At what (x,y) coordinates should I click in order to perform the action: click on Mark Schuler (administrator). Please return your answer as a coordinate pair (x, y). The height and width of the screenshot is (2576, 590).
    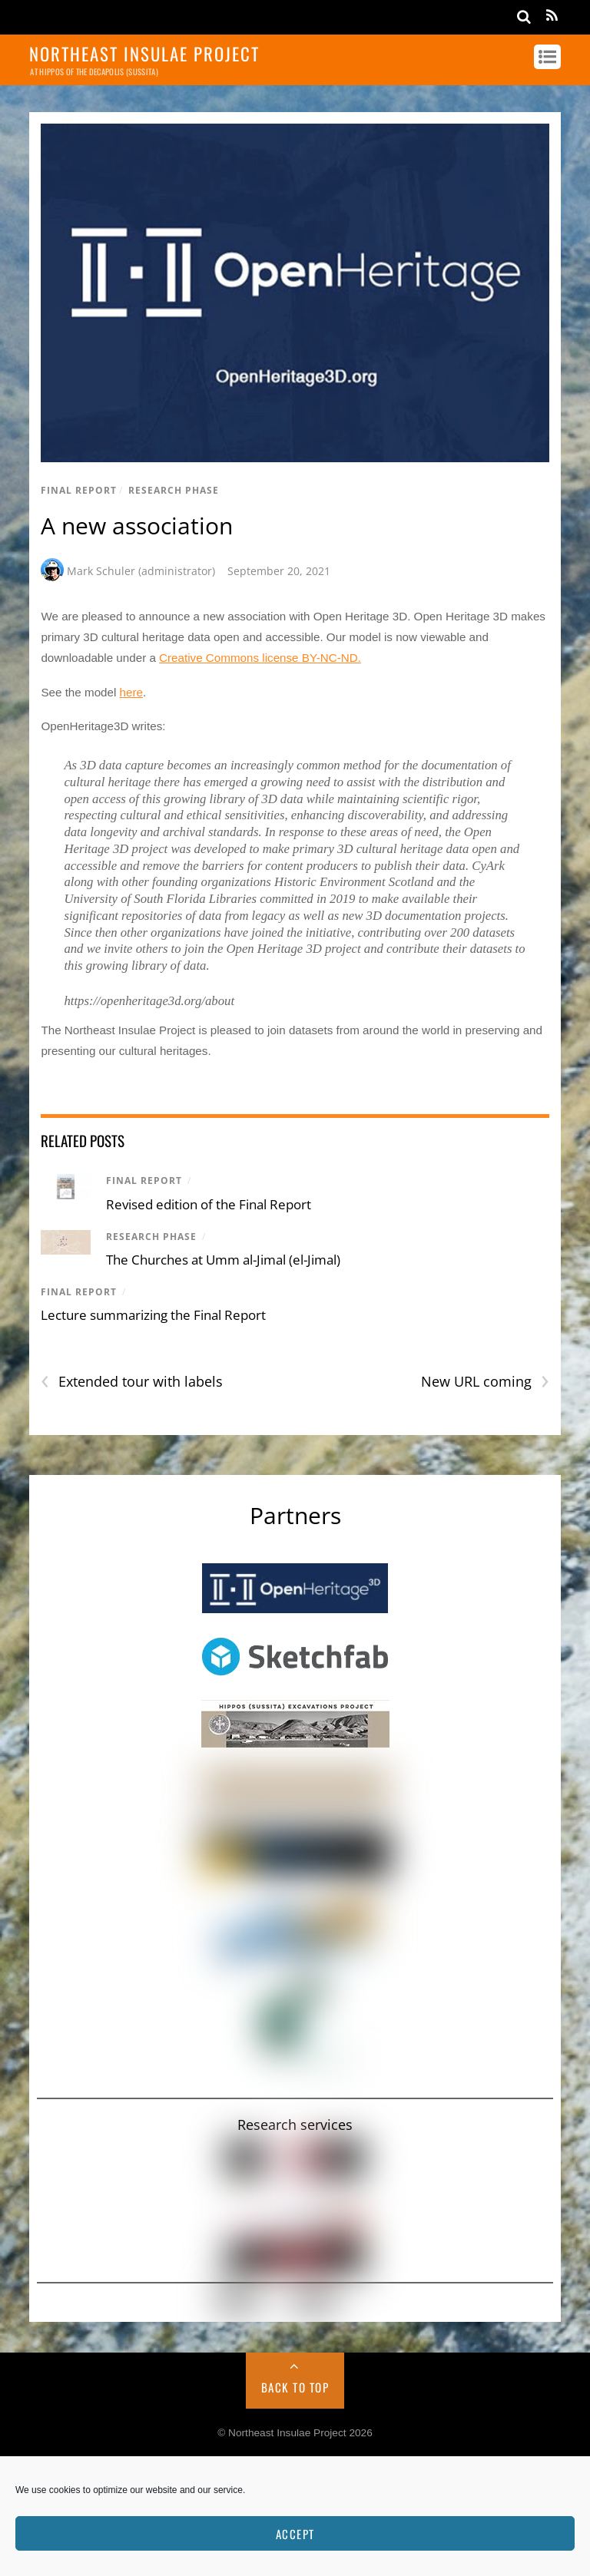
    Looking at the image, I should click on (141, 571).